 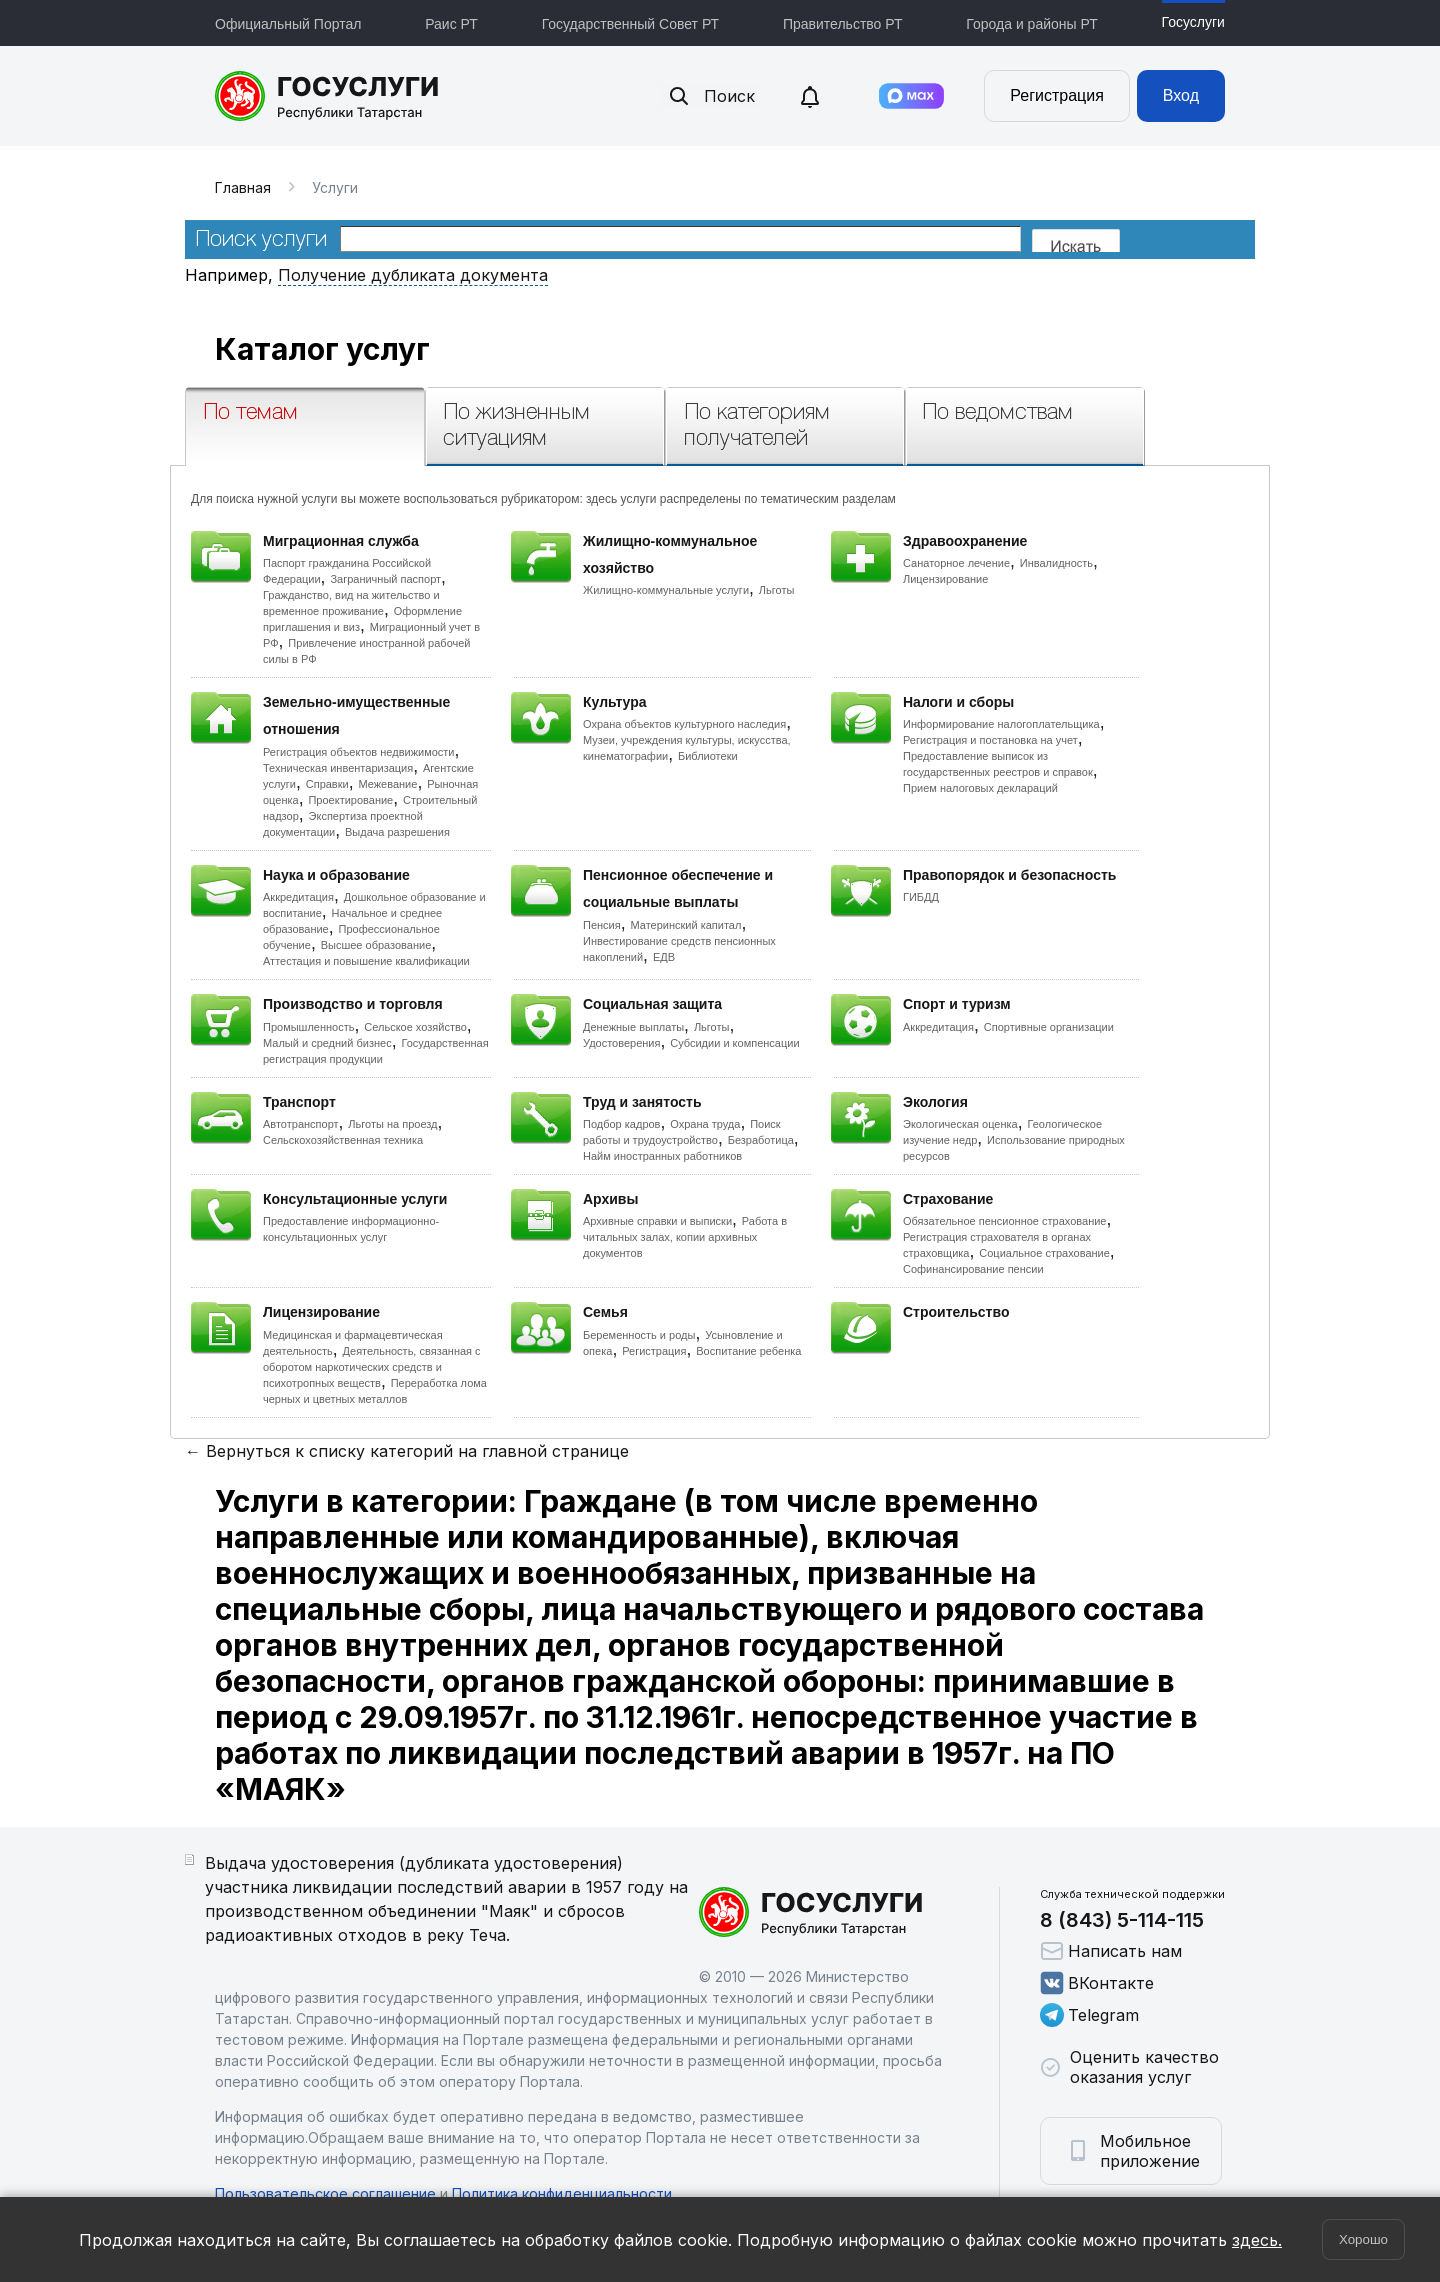 What do you see at coordinates (325, 2193) in the screenshot?
I see `Пользовательское соглашение` at bounding box center [325, 2193].